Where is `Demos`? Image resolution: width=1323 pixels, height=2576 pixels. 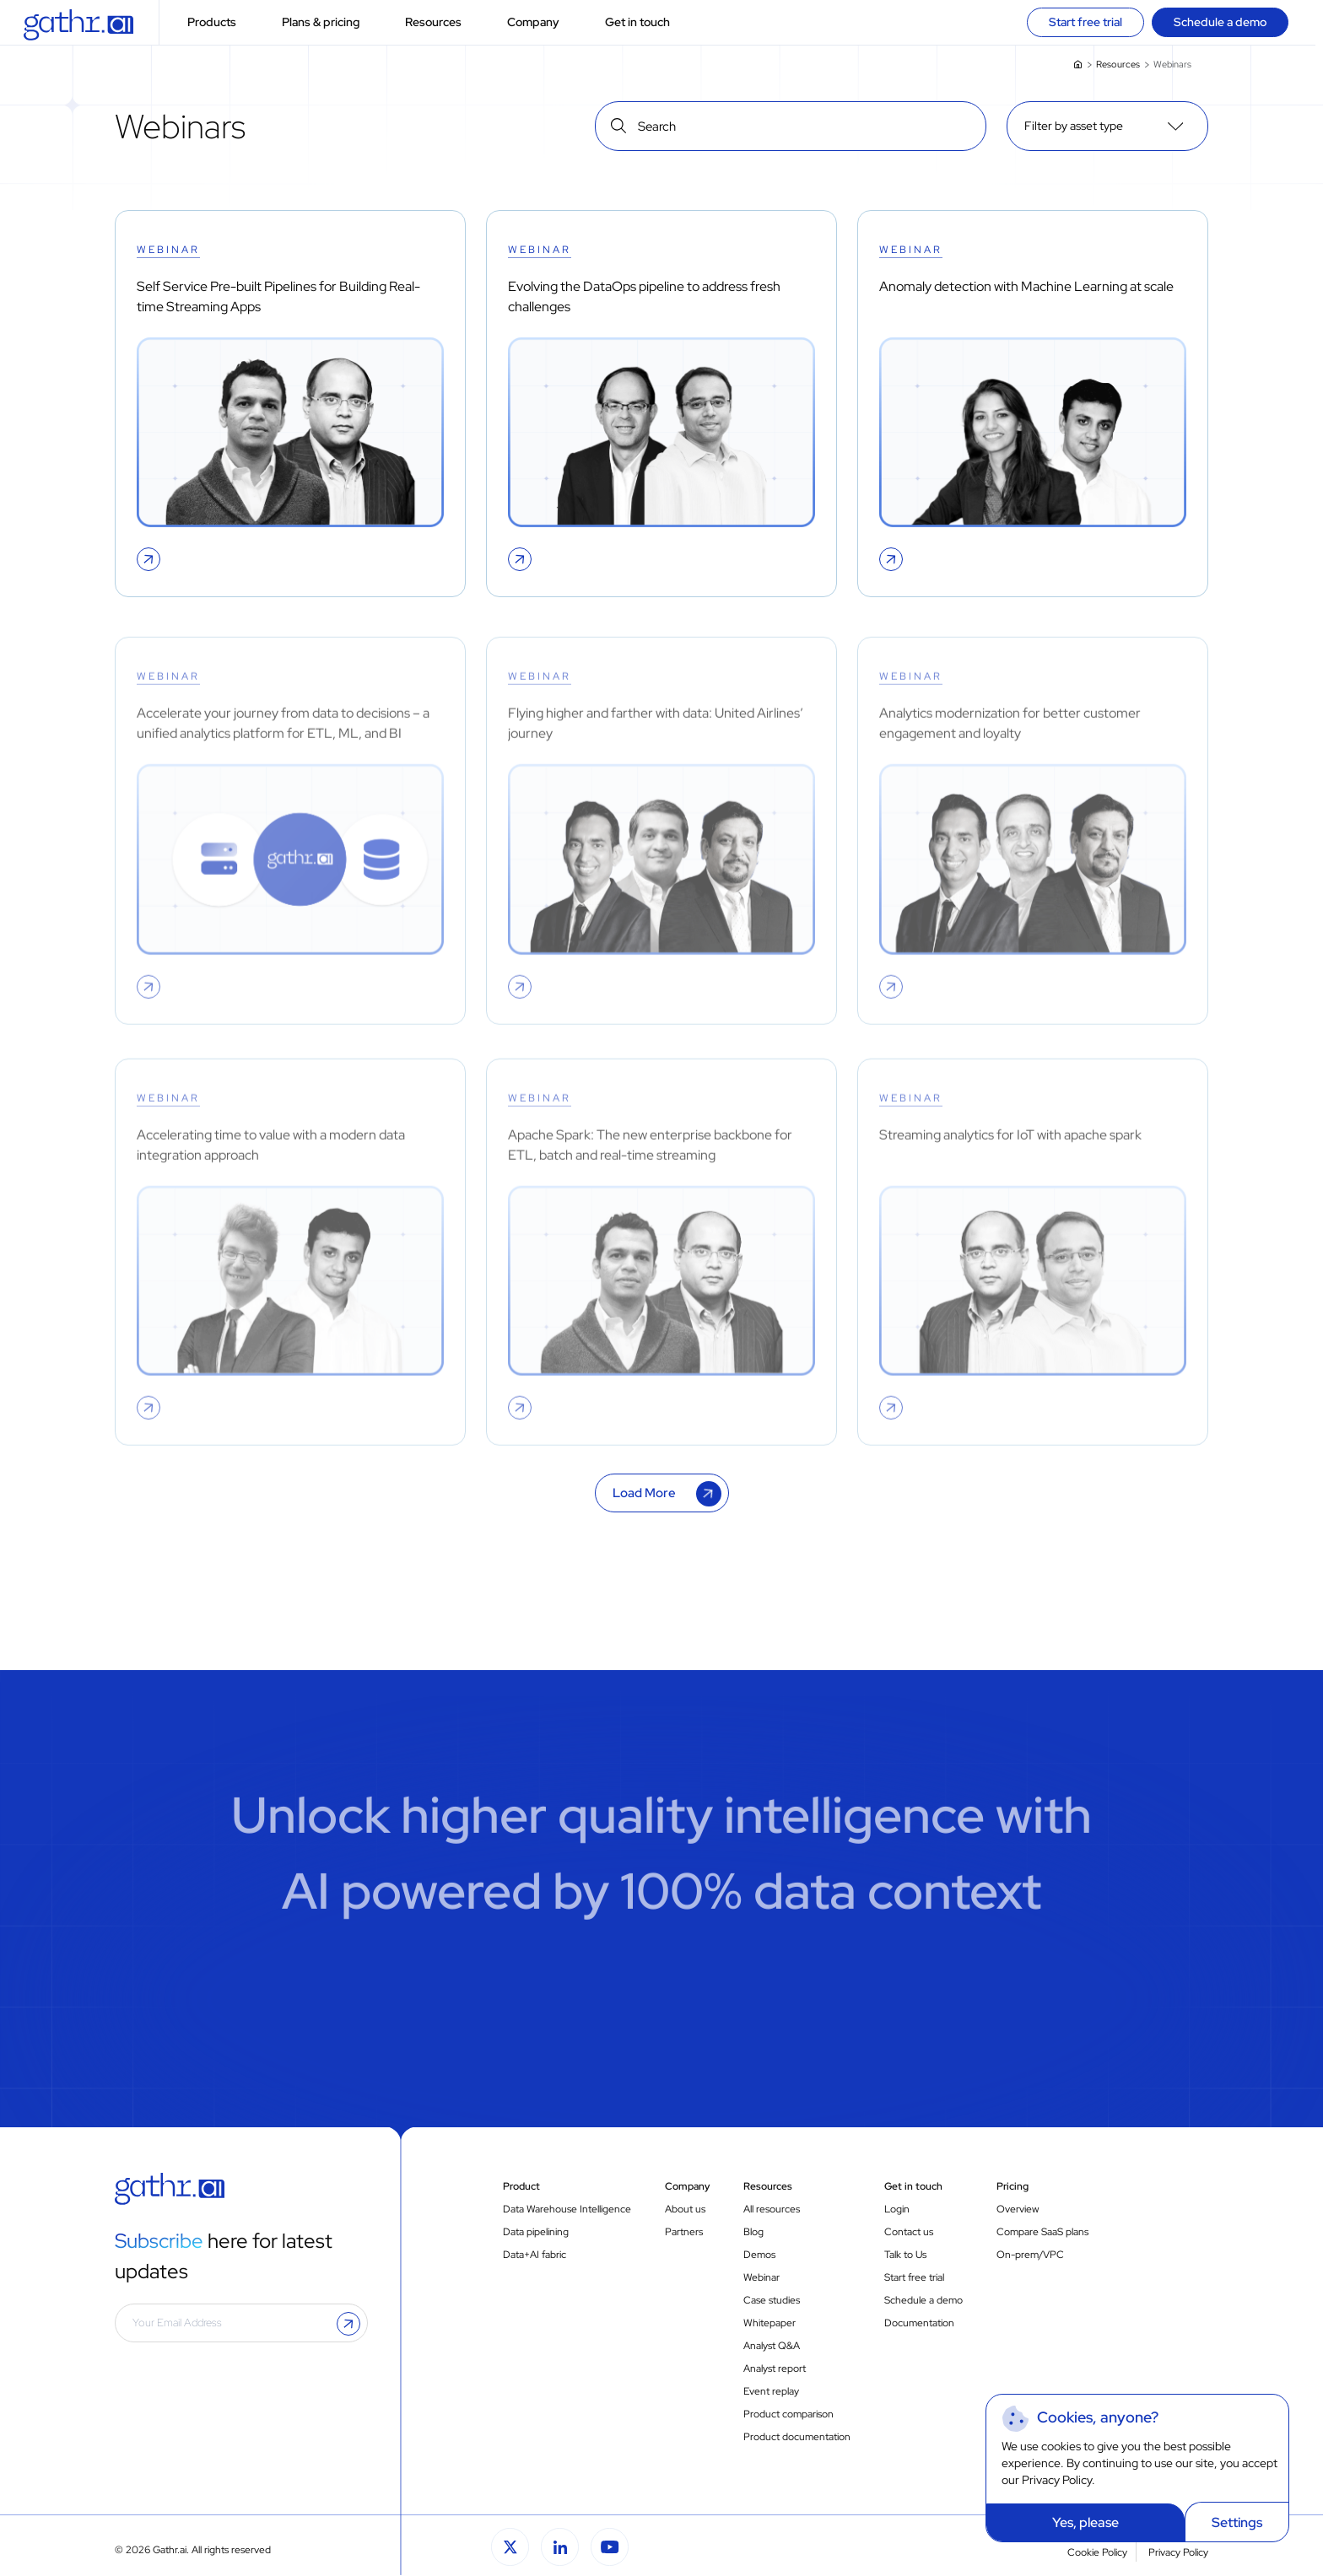
Demos is located at coordinates (759, 2254).